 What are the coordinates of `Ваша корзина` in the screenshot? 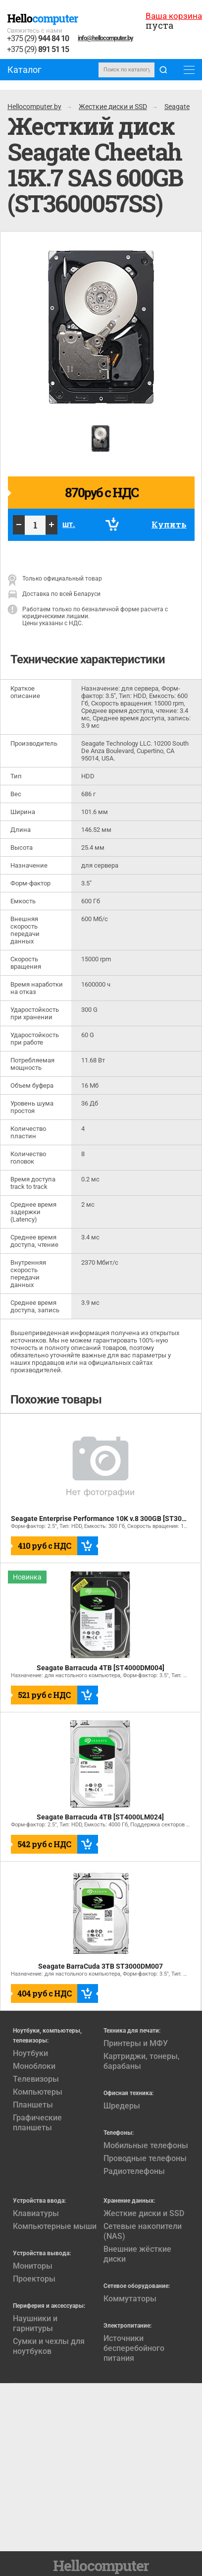 It's located at (174, 16).